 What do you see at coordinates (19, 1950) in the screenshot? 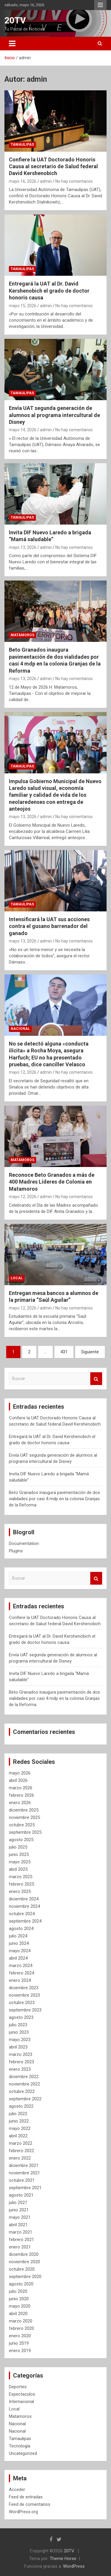
I see `mayo 2024` at bounding box center [19, 1950].